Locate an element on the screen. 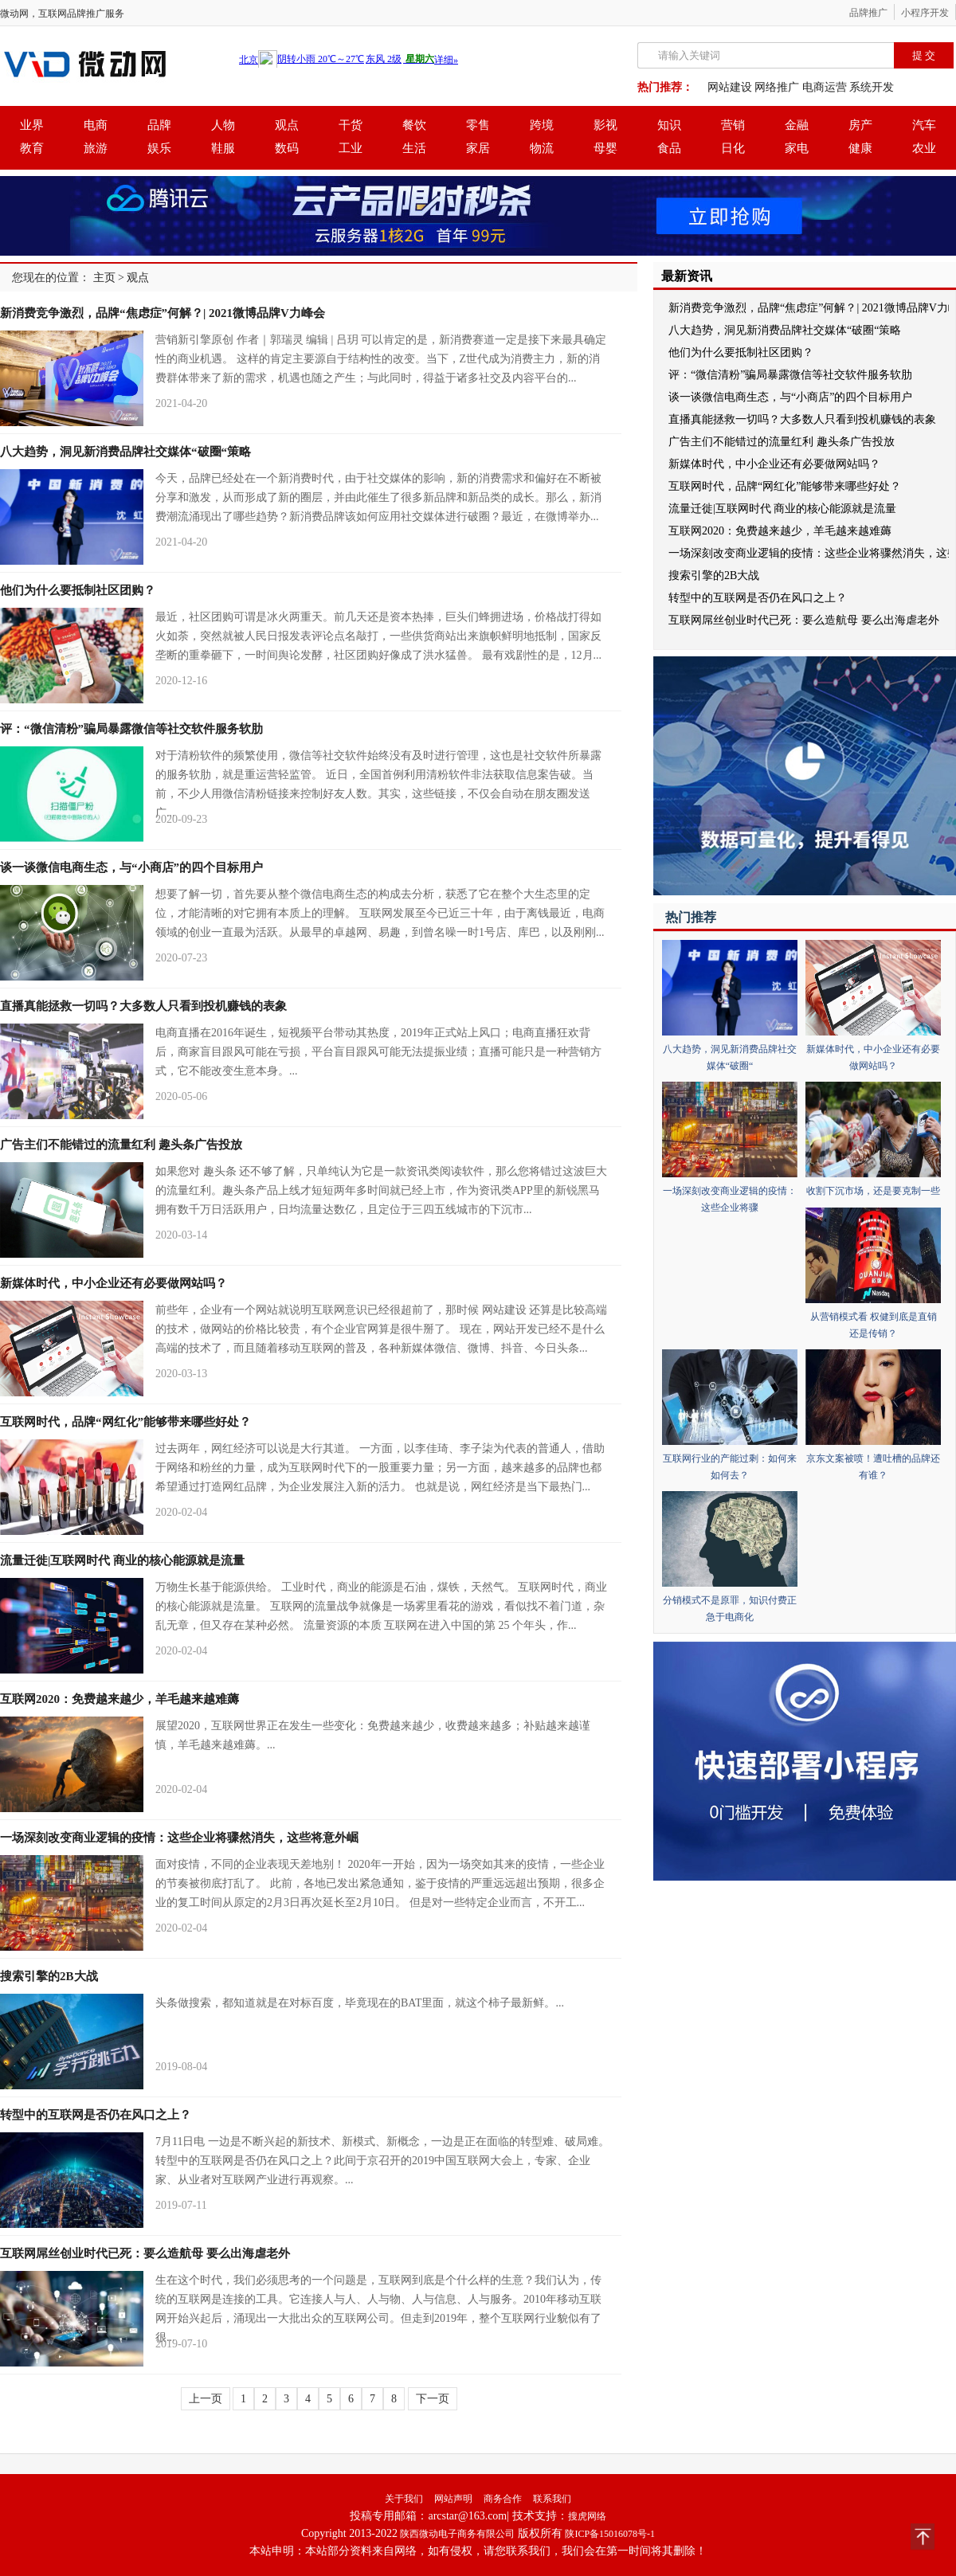  旅游 is located at coordinates (96, 148).